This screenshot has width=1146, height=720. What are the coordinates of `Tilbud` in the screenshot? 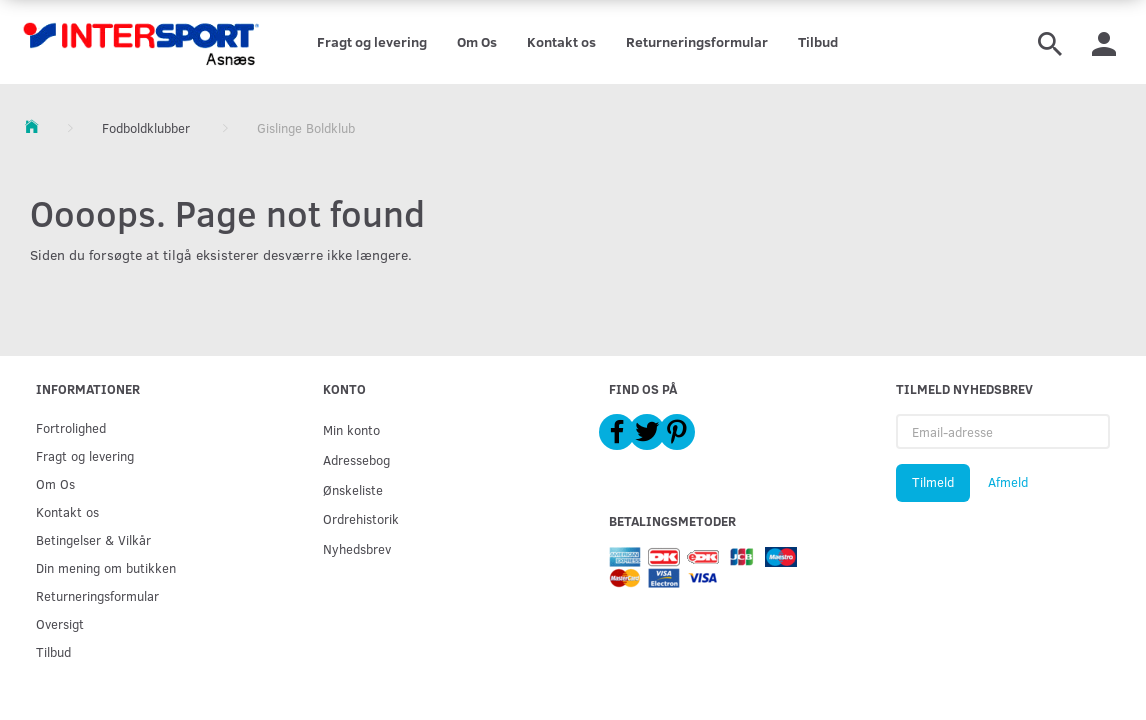 It's located at (818, 41).